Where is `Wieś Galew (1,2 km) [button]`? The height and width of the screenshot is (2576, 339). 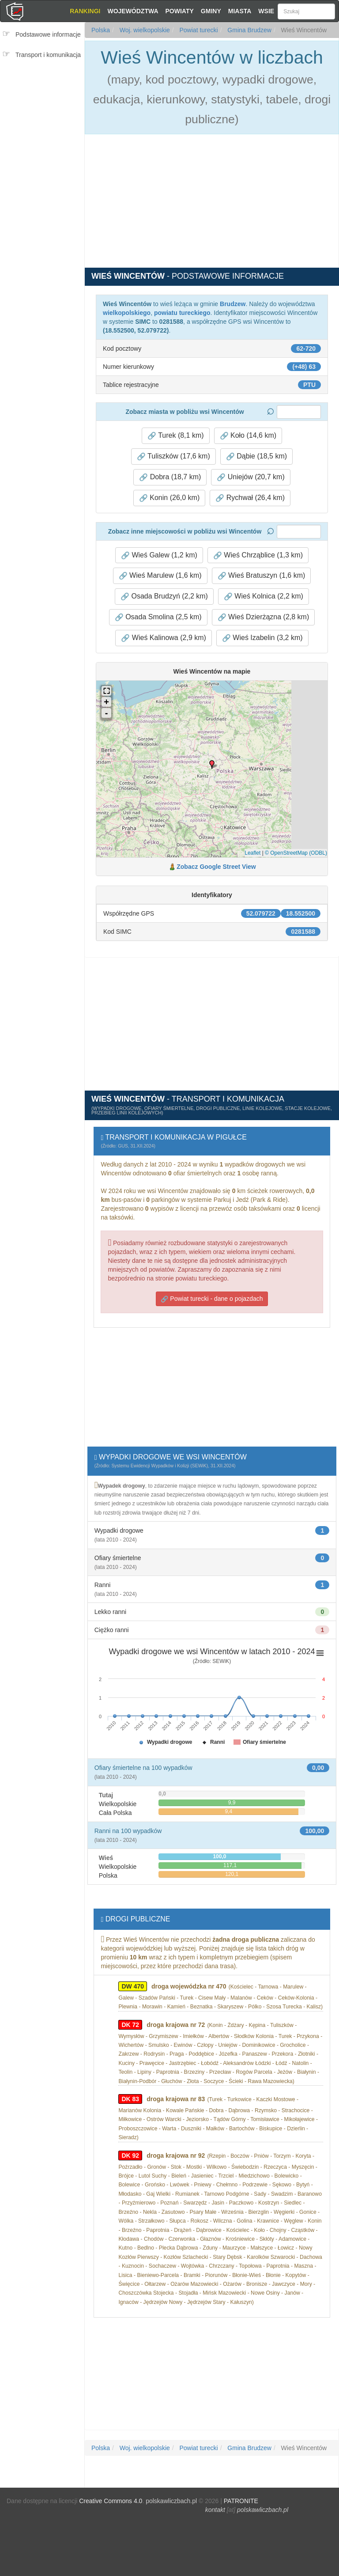 Wieś Galew (1,2 km) [button] is located at coordinates (159, 555).